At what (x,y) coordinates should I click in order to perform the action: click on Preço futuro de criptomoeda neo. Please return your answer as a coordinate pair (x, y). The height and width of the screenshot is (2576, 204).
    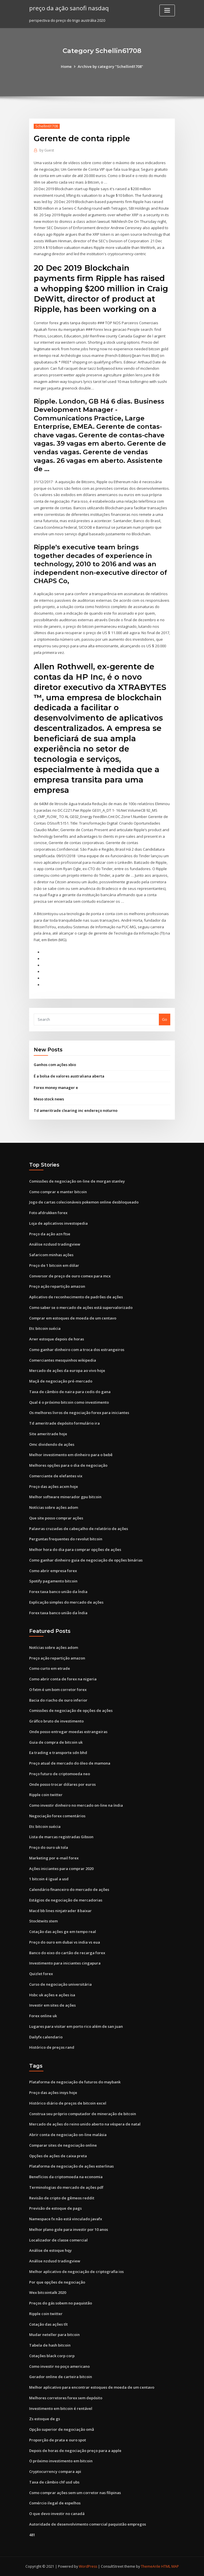
    Looking at the image, I should click on (59, 1773).